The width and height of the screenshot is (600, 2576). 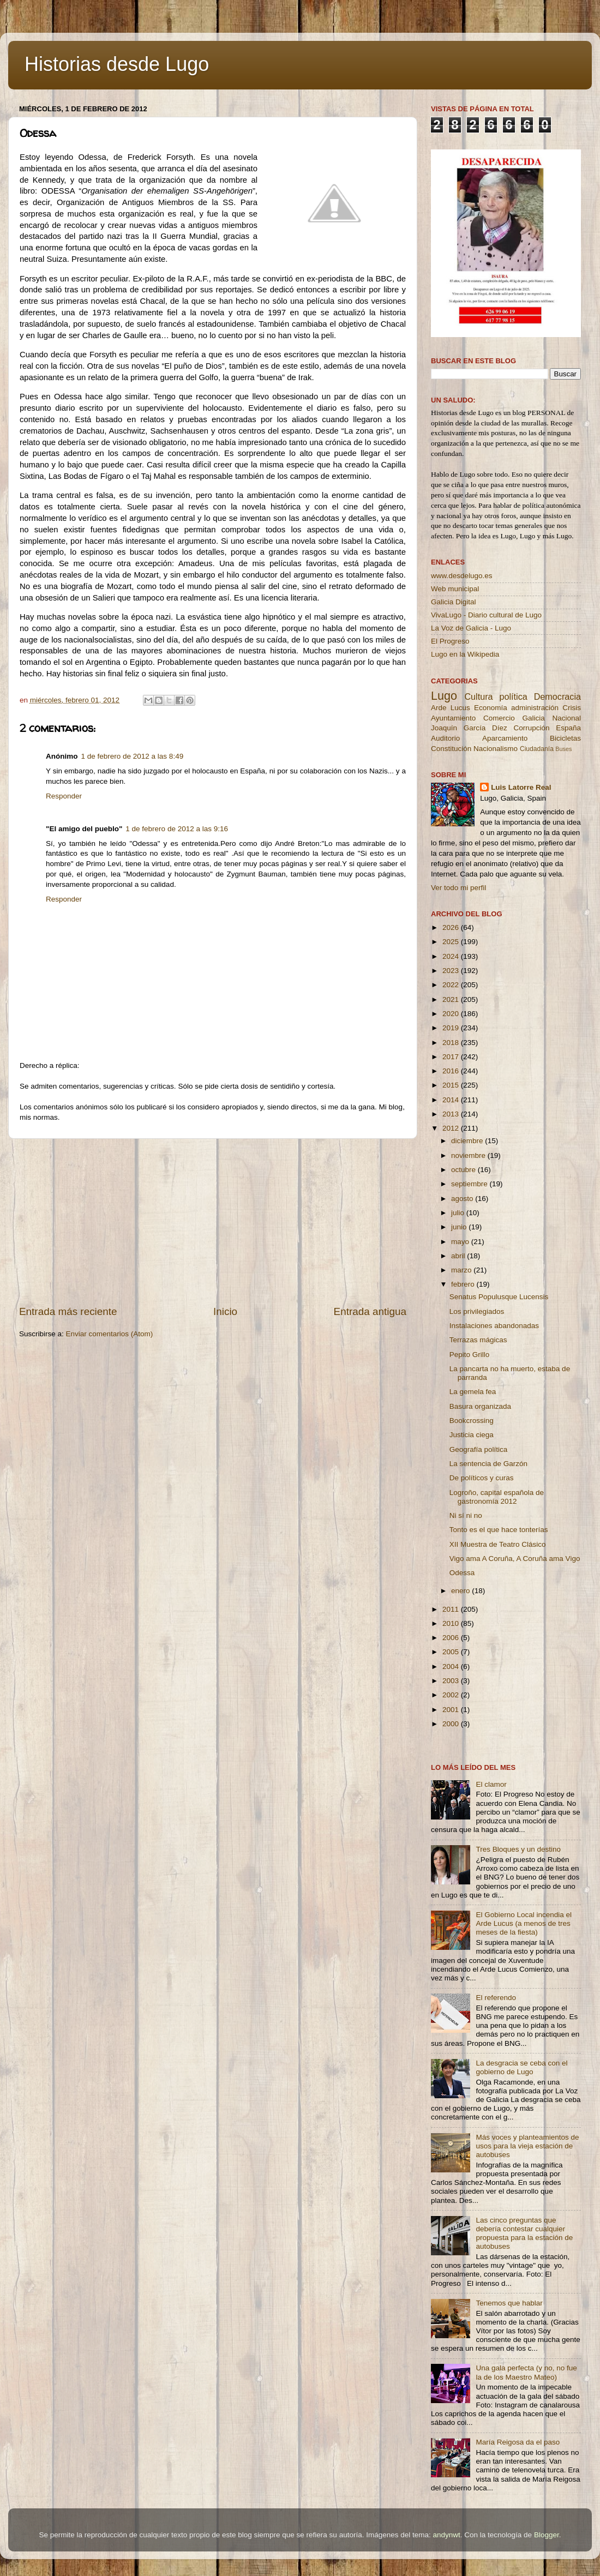 I want to click on 2021, so click(x=451, y=999).